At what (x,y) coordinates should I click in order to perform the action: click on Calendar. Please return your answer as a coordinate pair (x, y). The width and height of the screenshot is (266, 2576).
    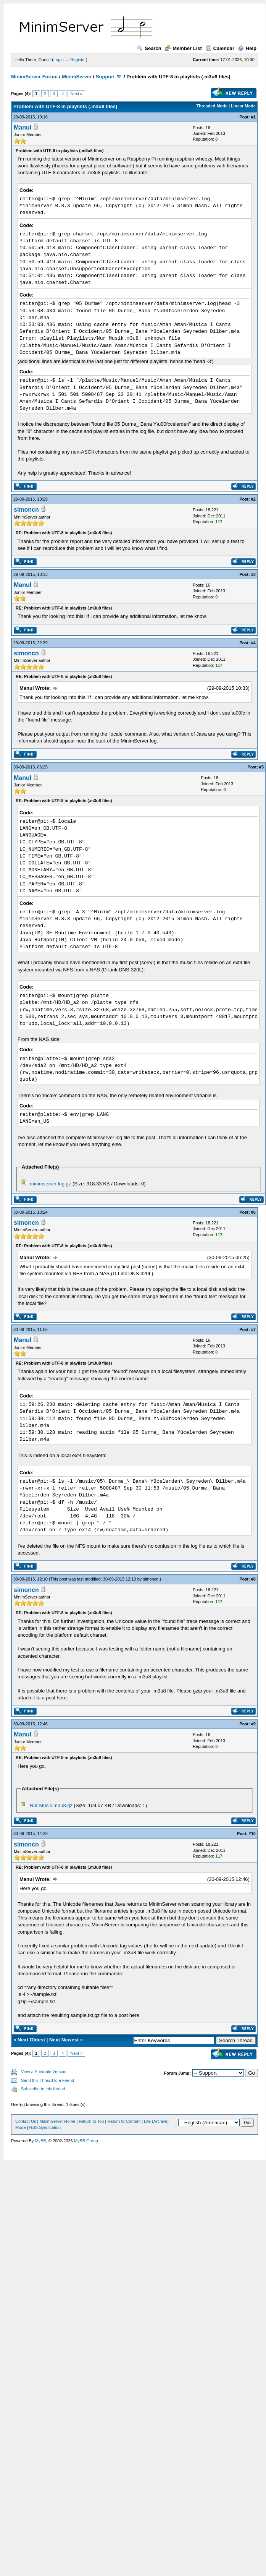
    Looking at the image, I should click on (220, 48).